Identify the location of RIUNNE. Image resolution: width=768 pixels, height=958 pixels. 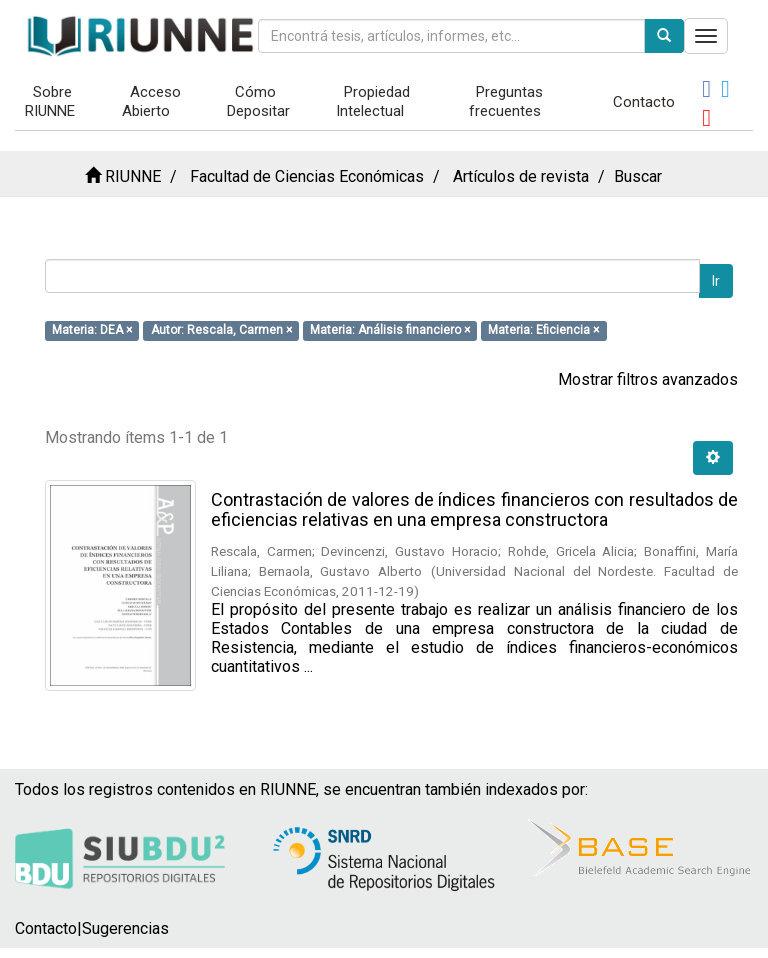
(133, 176).